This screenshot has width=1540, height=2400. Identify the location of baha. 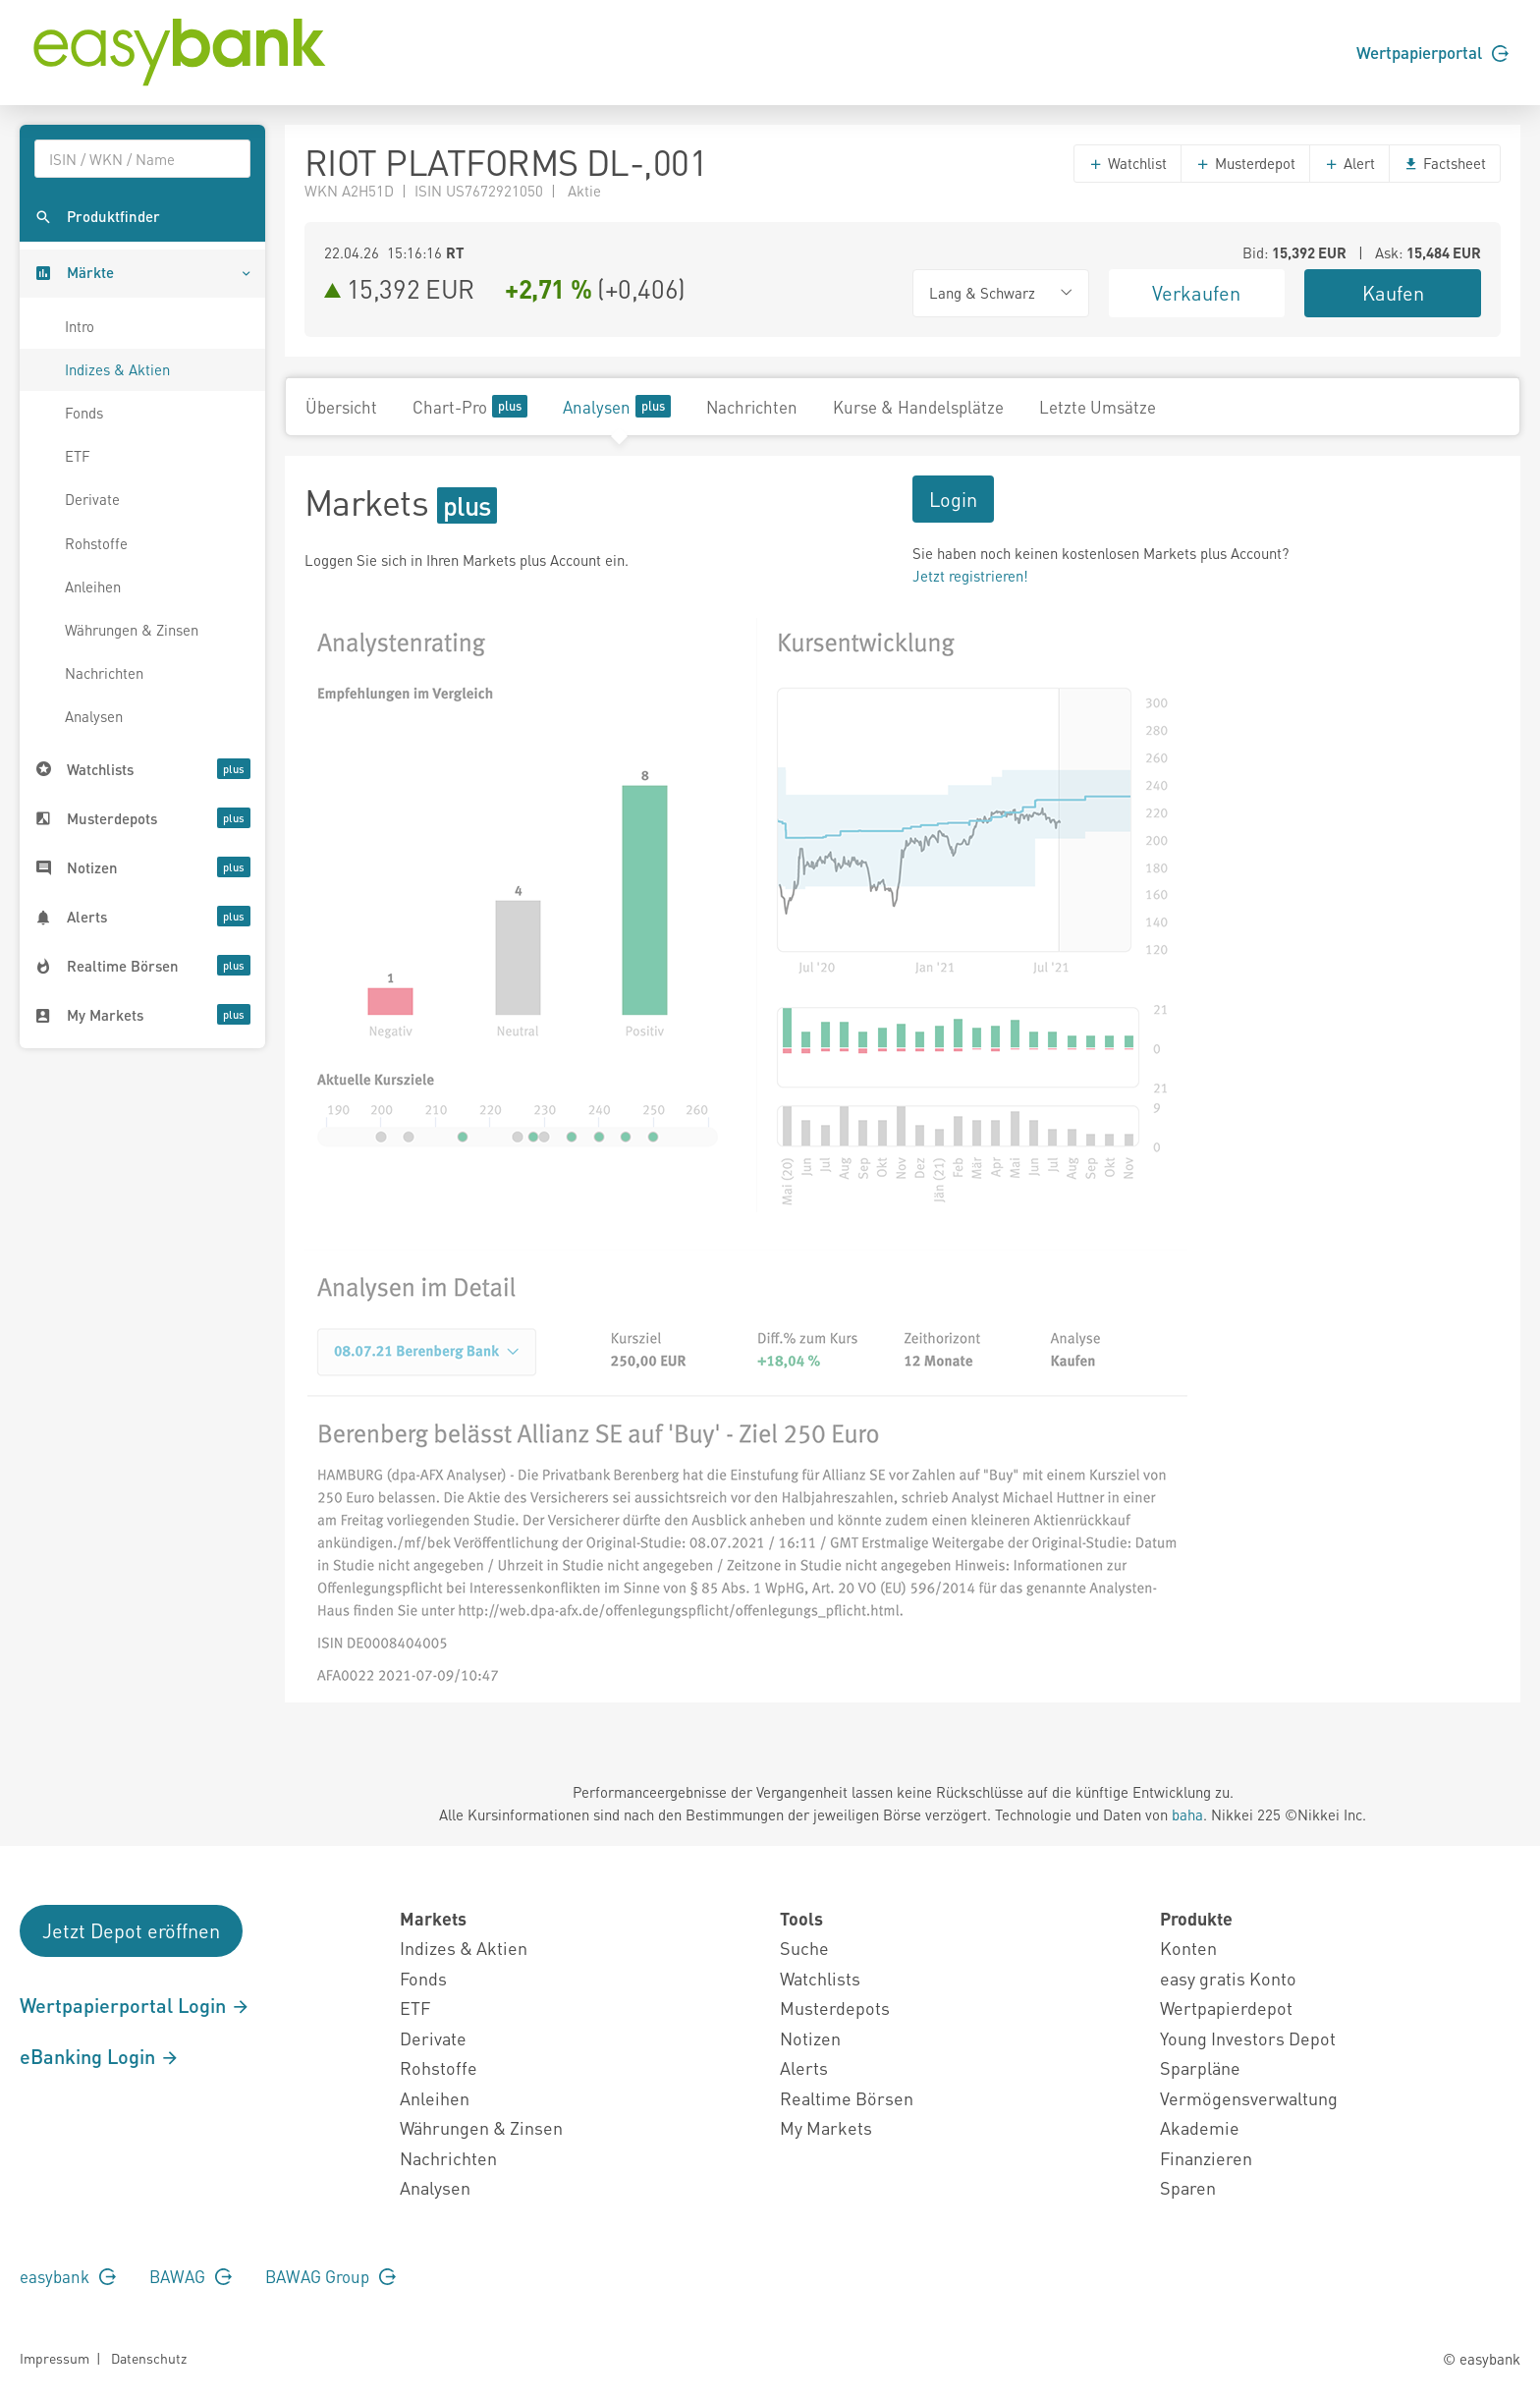
(1187, 1814).